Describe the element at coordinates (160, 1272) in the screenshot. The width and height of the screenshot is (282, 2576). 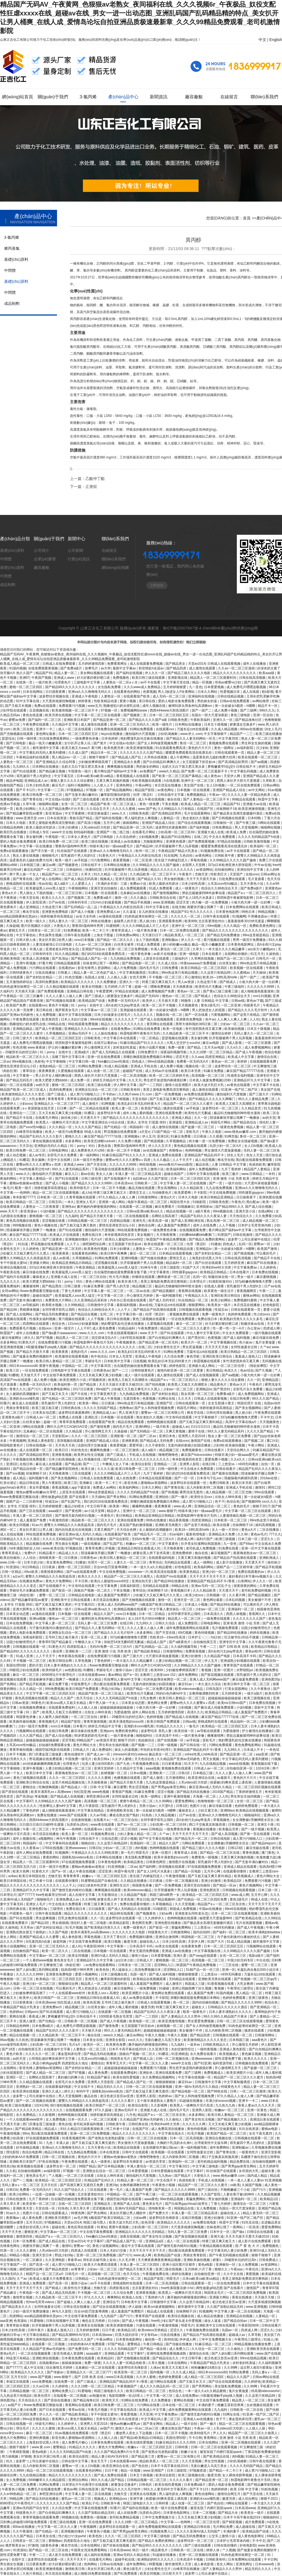
I see `中文字幕黄色` at that location.